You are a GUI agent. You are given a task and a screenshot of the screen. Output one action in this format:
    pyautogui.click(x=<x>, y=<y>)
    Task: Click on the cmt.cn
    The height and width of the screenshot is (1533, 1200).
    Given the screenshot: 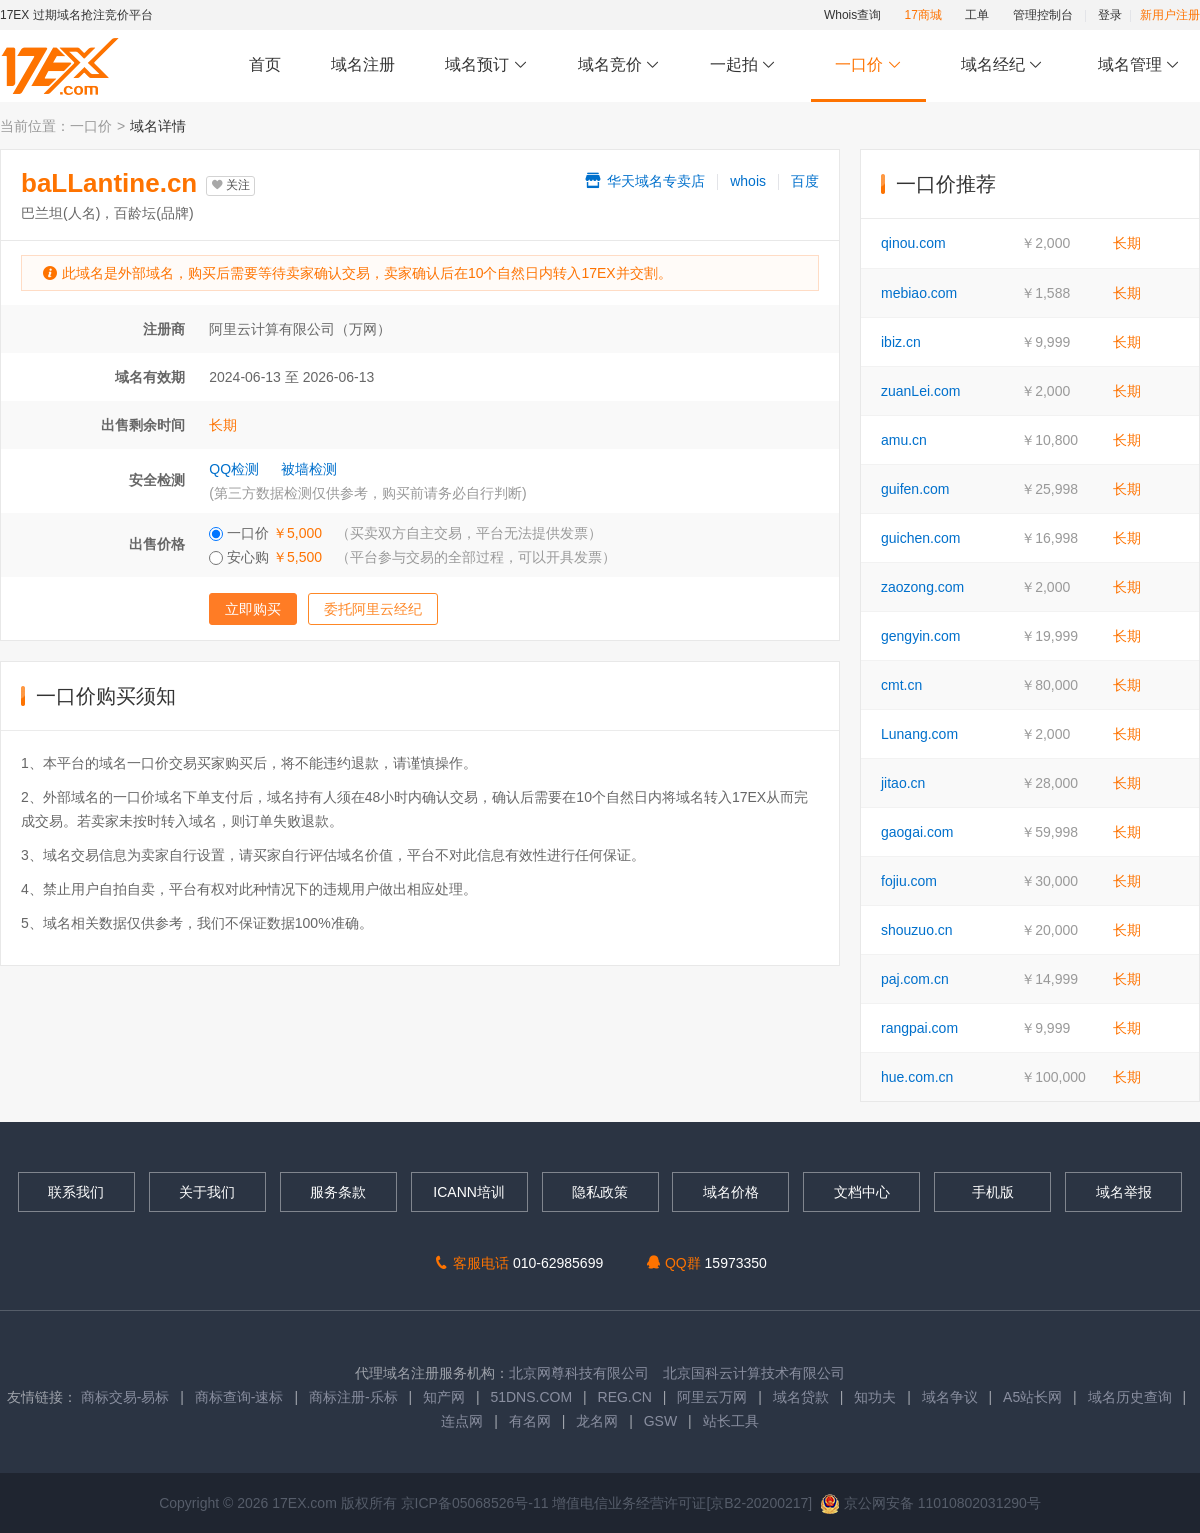 What is the action you would take?
    pyautogui.click(x=901, y=685)
    